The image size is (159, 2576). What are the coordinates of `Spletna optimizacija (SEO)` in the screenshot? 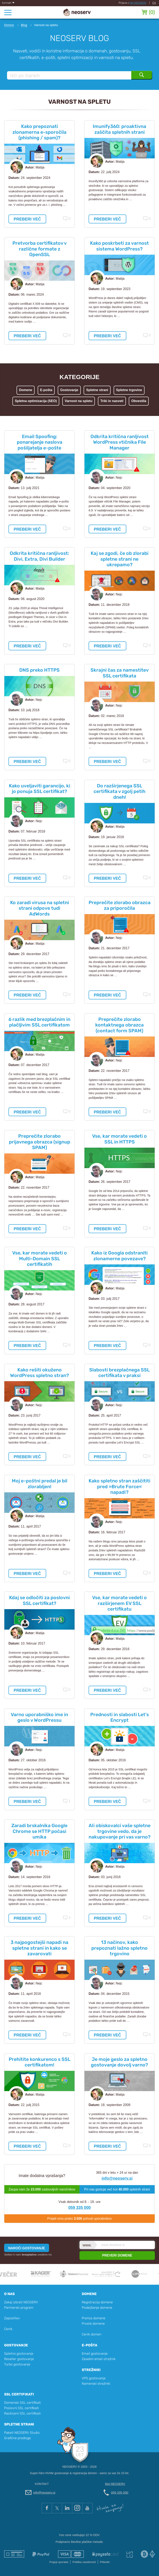 It's located at (36, 401).